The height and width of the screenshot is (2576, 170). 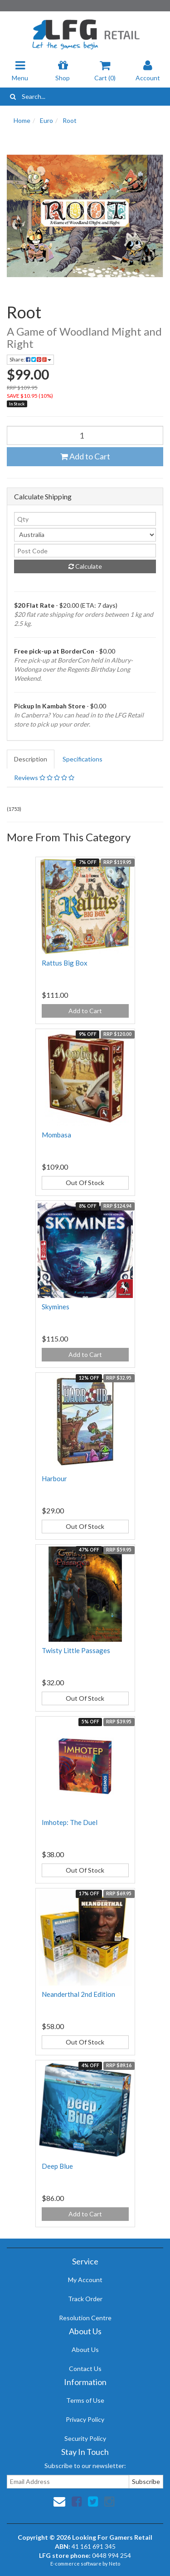 I want to click on Skymines, so click(x=55, y=1307).